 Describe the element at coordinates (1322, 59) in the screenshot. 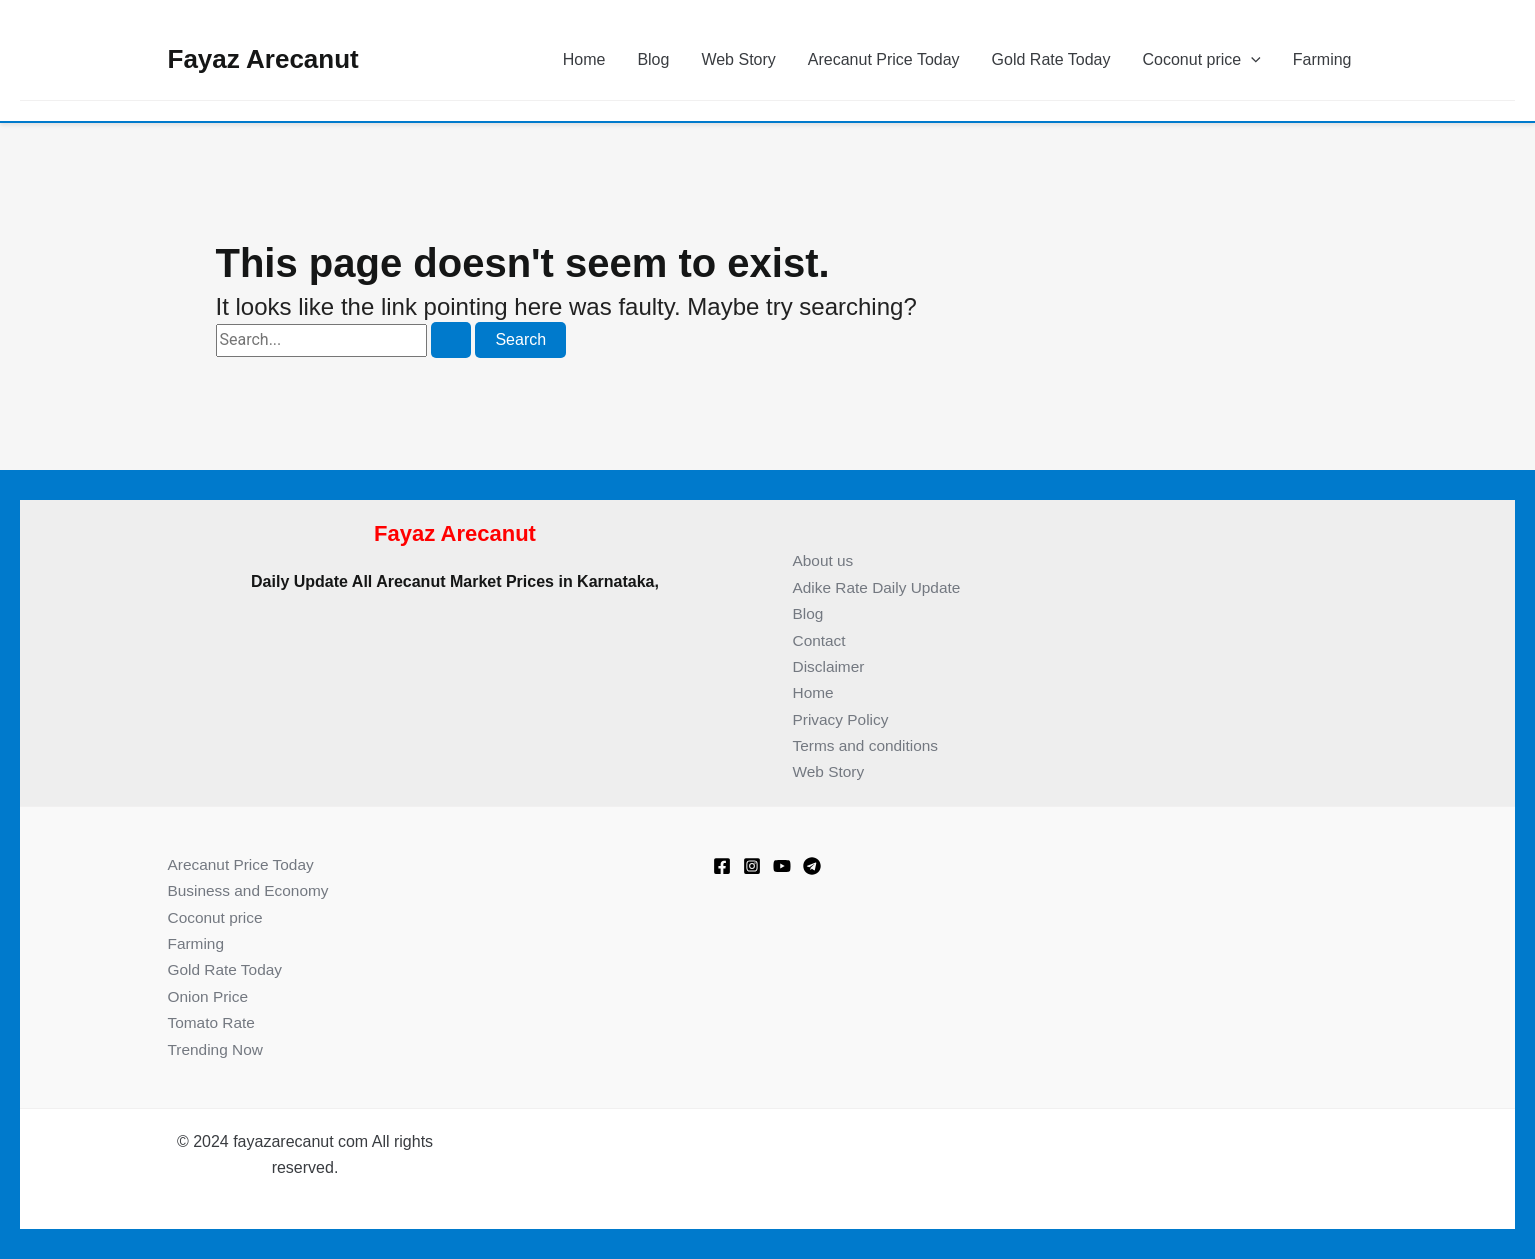

I see `Farming` at that location.